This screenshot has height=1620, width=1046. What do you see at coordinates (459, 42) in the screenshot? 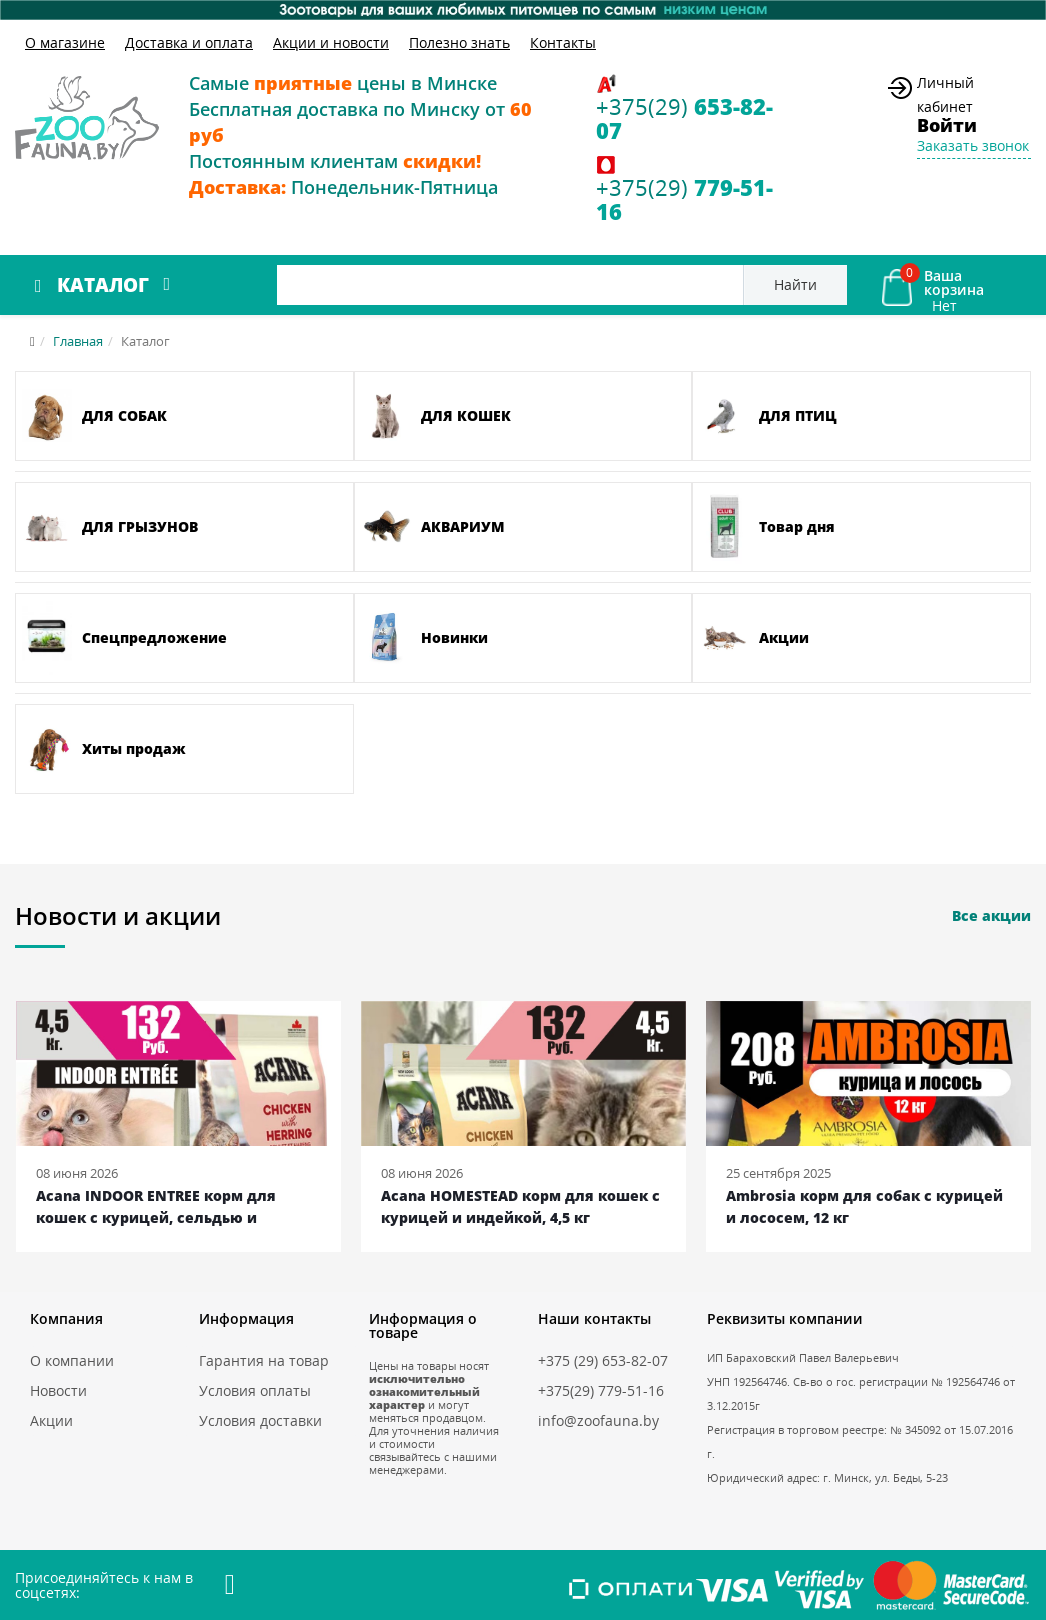
I see `Полезно знать` at bounding box center [459, 42].